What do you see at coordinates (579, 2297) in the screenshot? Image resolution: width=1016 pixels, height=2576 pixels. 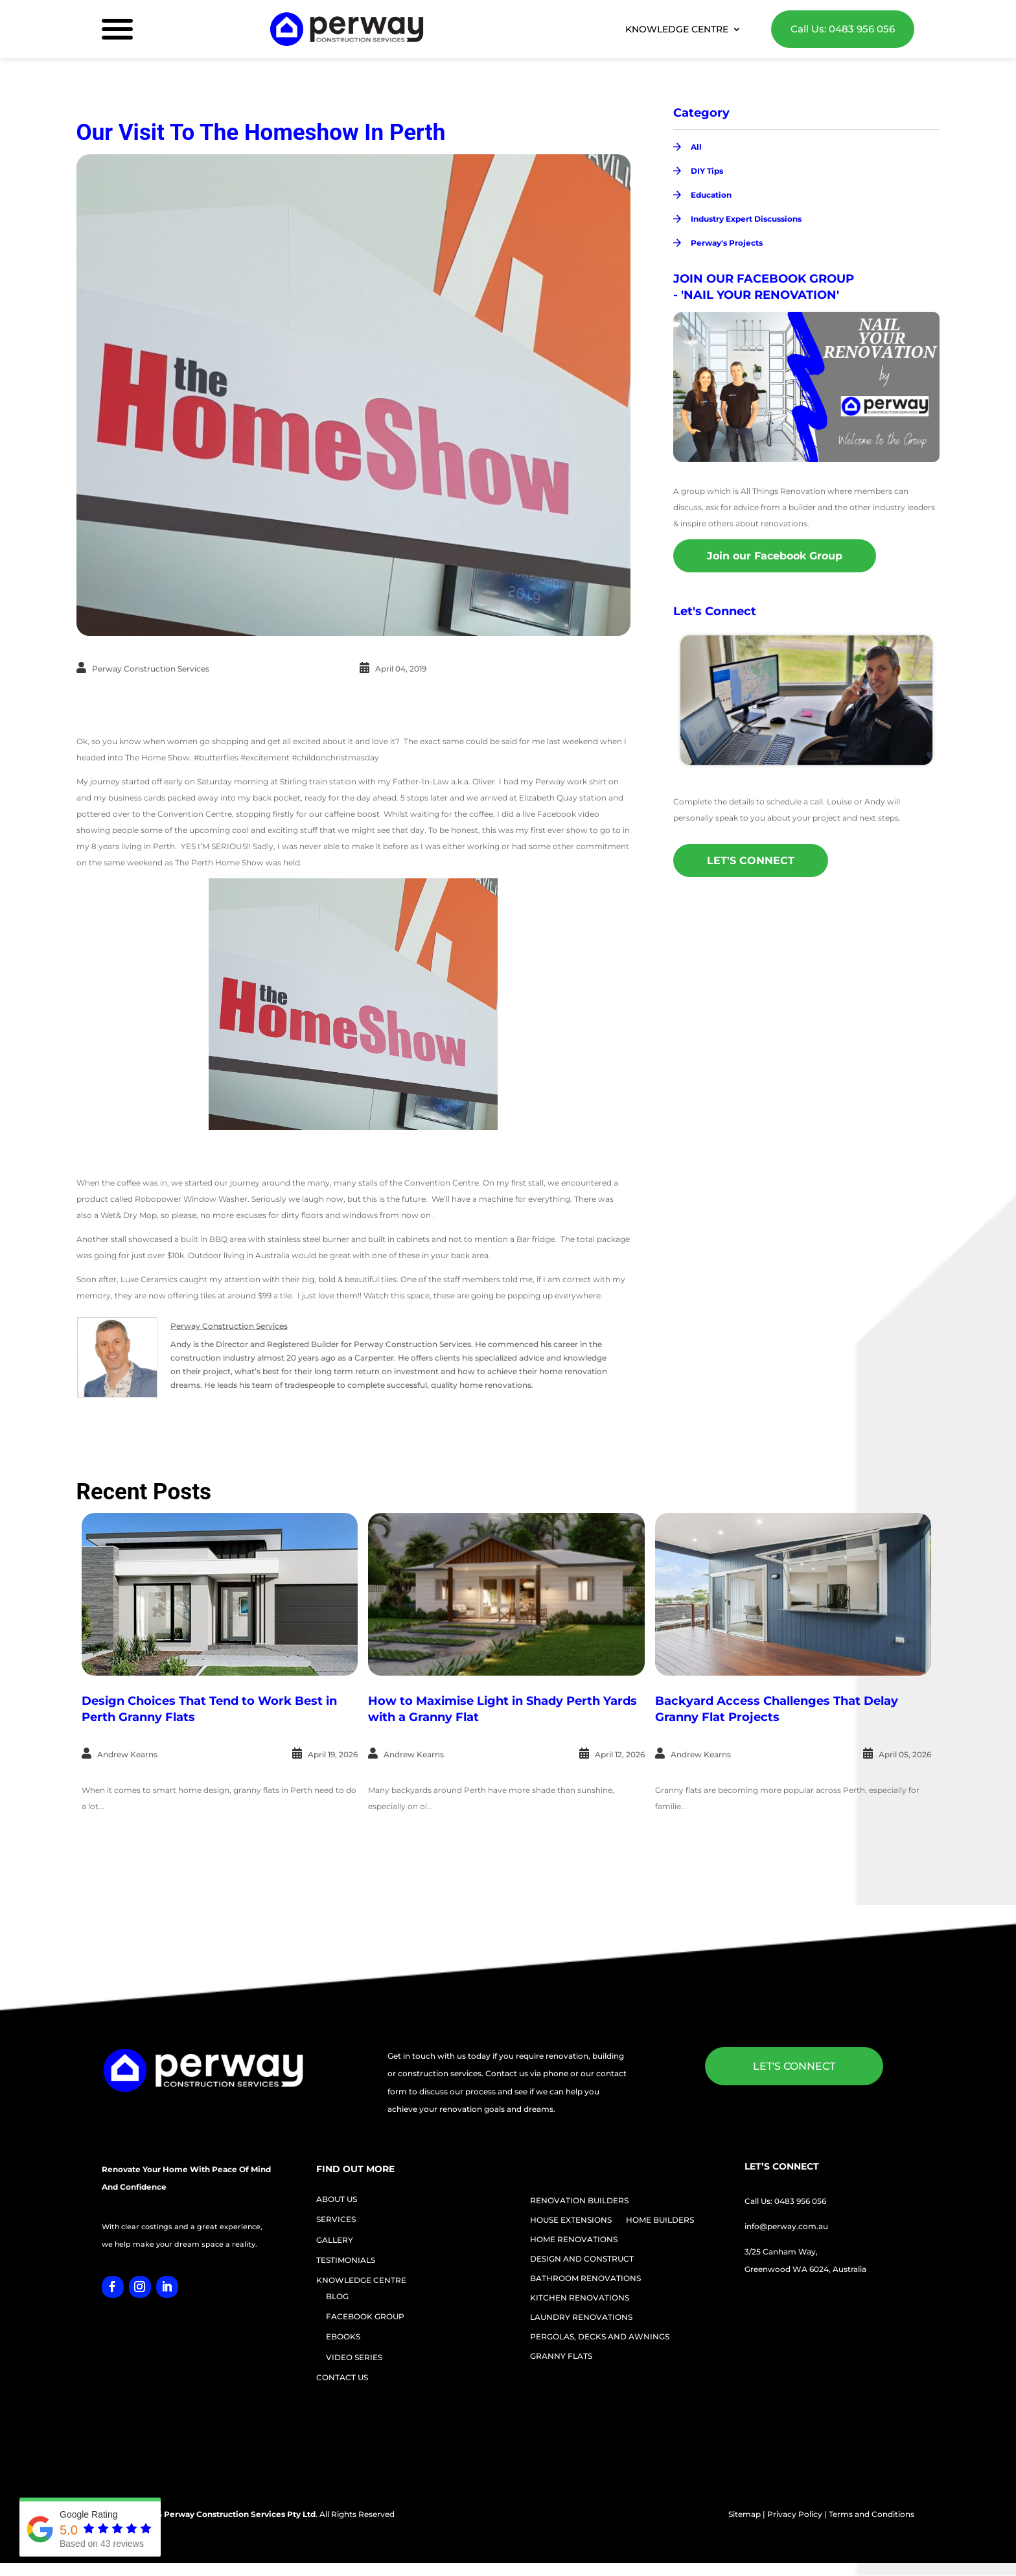 I see `KITCHEN RENOVATIONS` at bounding box center [579, 2297].